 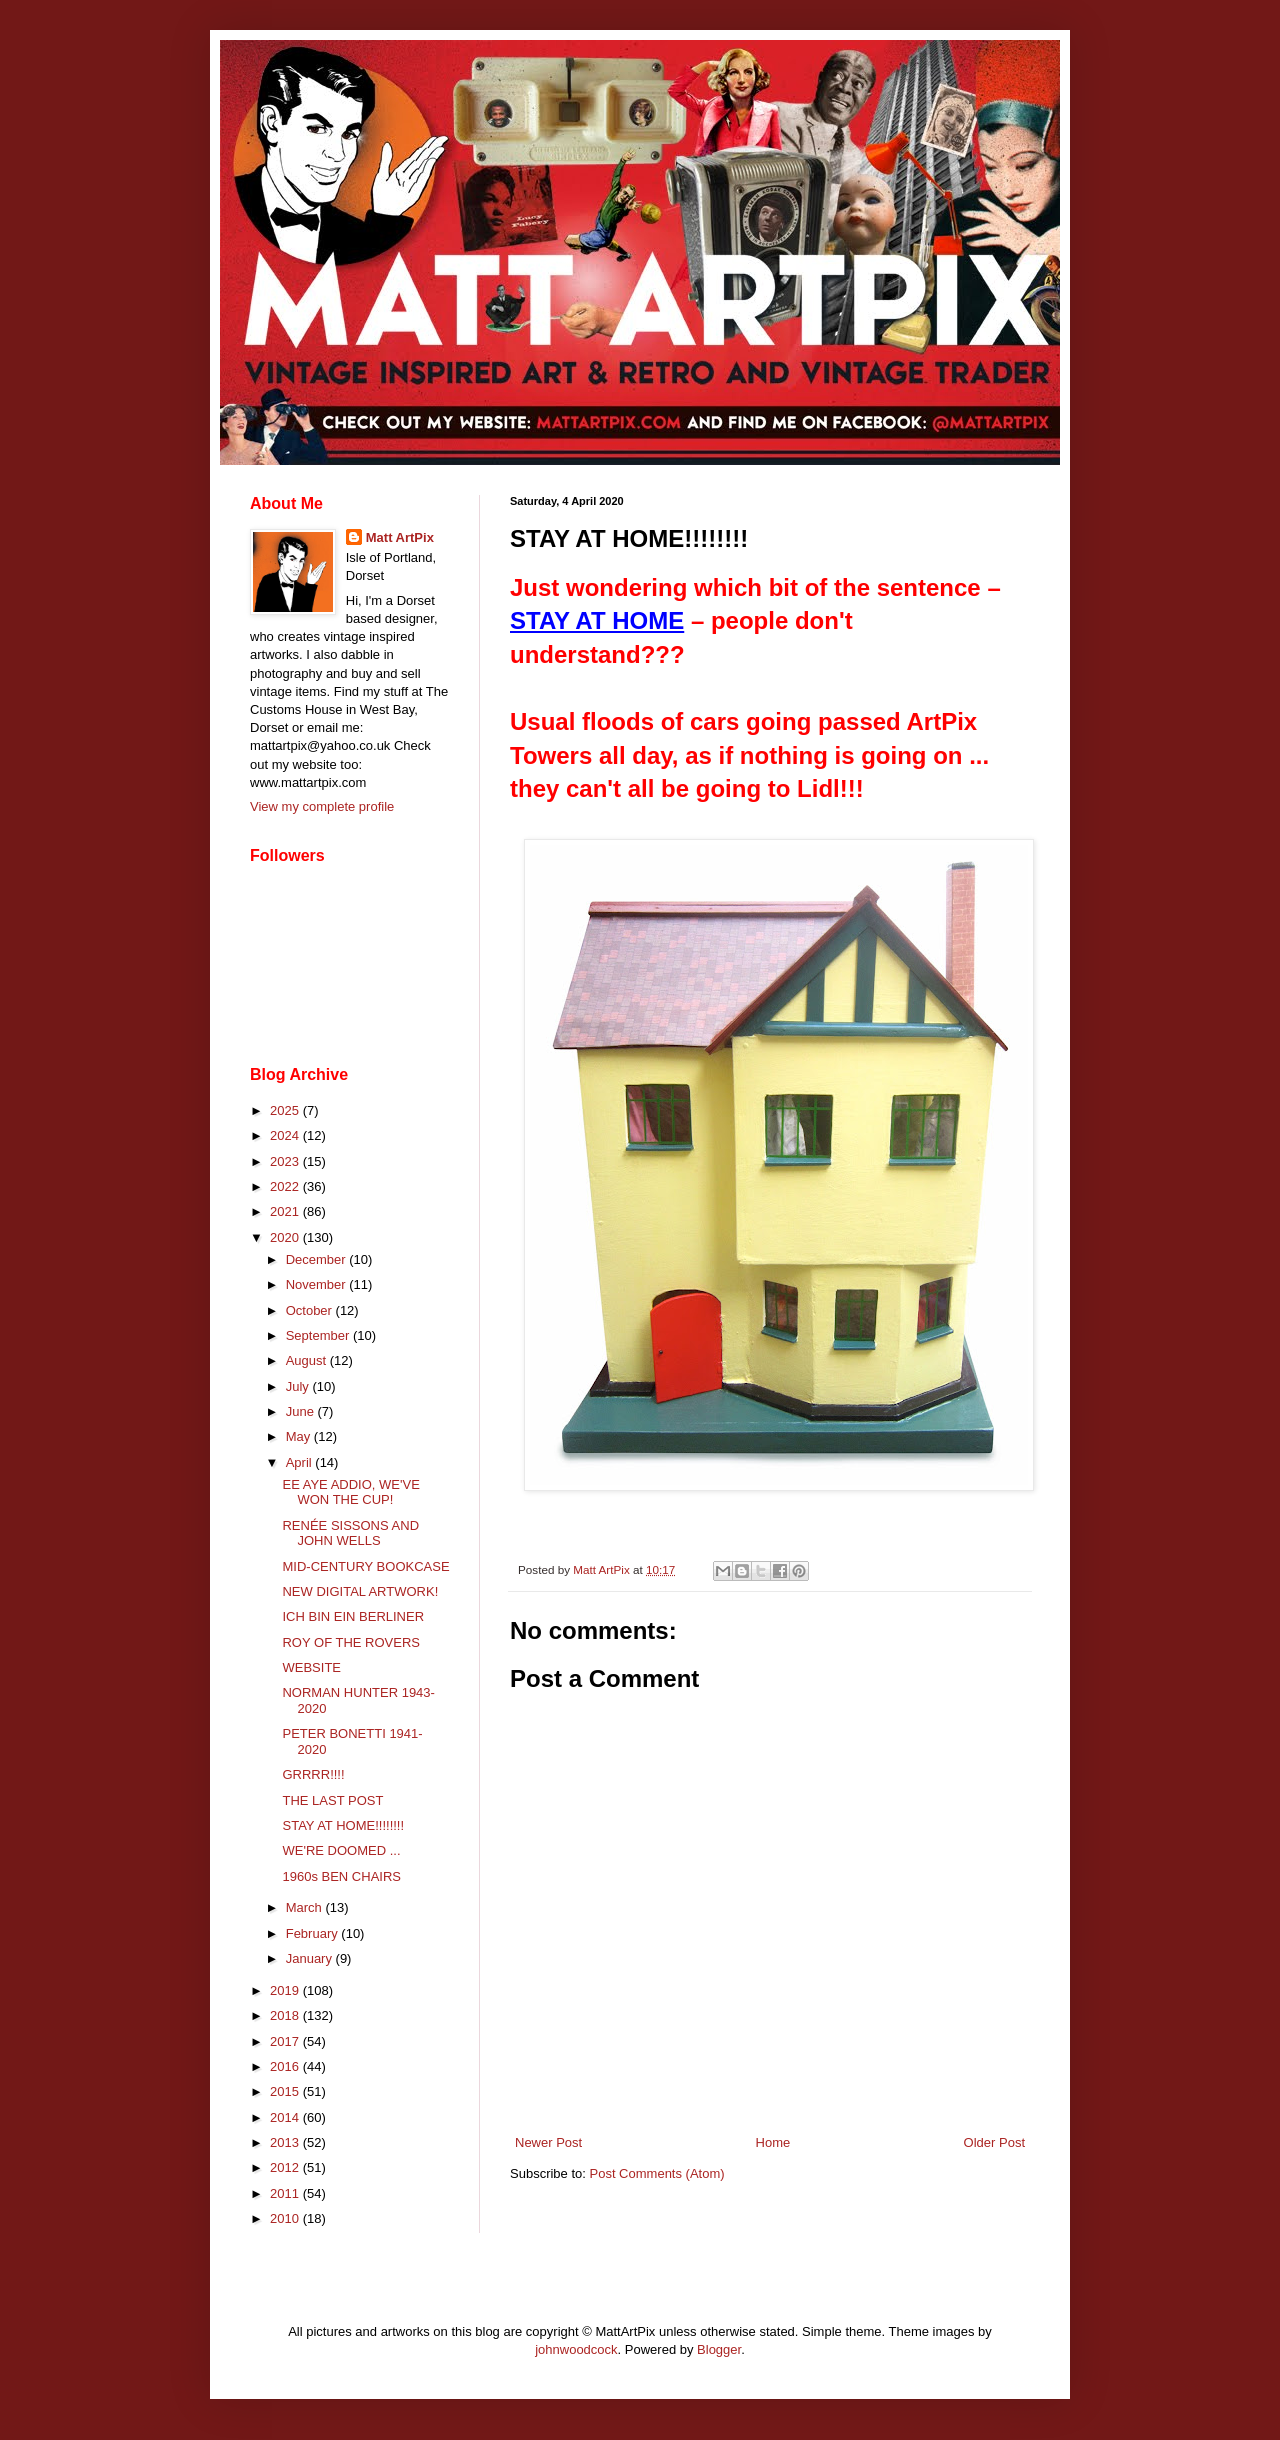 What do you see at coordinates (311, 1310) in the screenshot?
I see `October` at bounding box center [311, 1310].